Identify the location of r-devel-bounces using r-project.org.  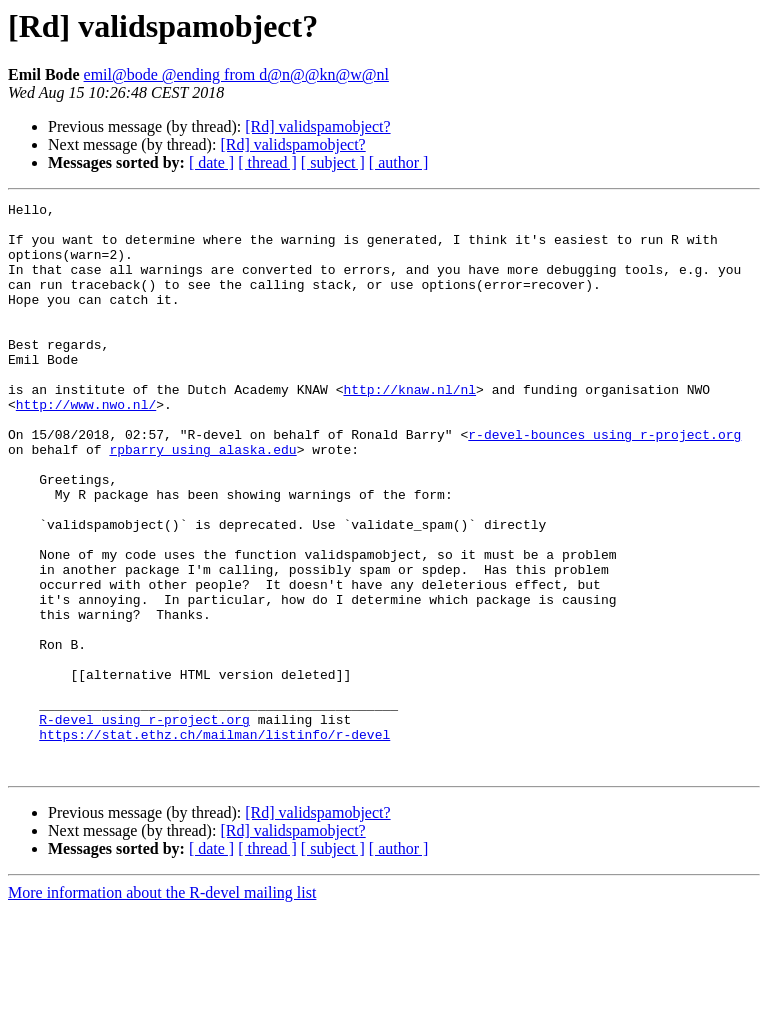
(604, 482).